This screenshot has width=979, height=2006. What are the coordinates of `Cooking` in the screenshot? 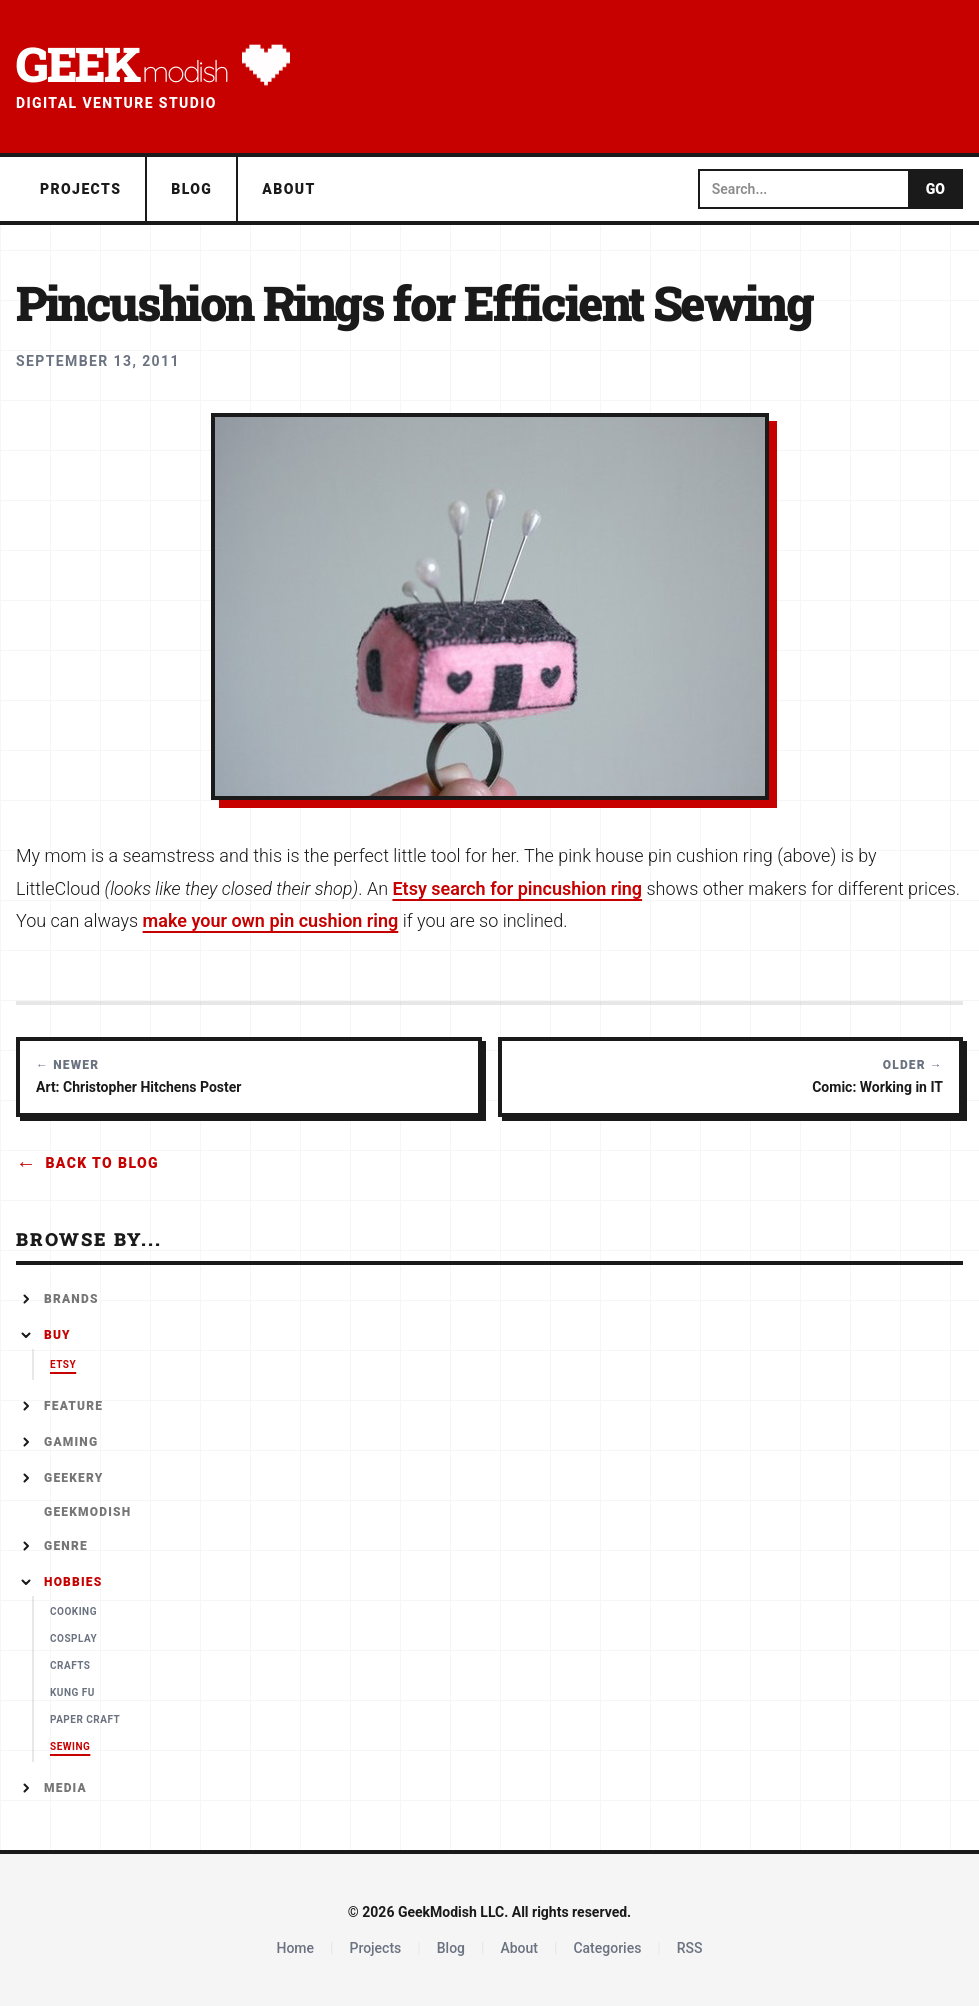 It's located at (73, 1611).